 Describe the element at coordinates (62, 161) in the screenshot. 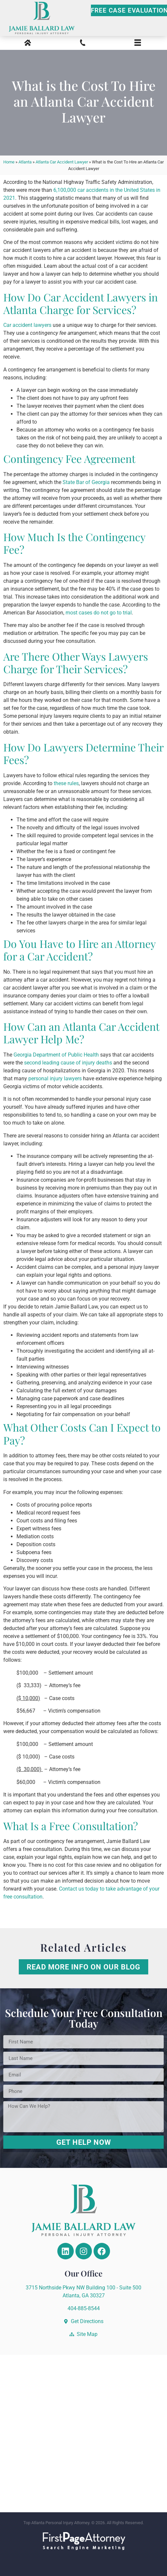

I see `Atlanta Car Accident Lawyer` at that location.